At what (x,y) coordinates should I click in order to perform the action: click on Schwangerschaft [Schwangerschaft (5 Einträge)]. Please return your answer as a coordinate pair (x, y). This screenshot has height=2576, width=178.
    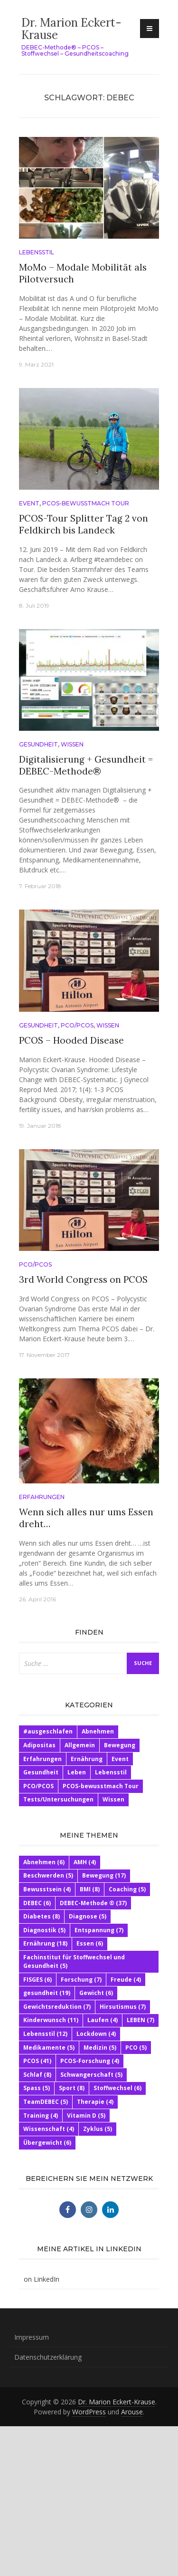
    Looking at the image, I should click on (91, 2075).